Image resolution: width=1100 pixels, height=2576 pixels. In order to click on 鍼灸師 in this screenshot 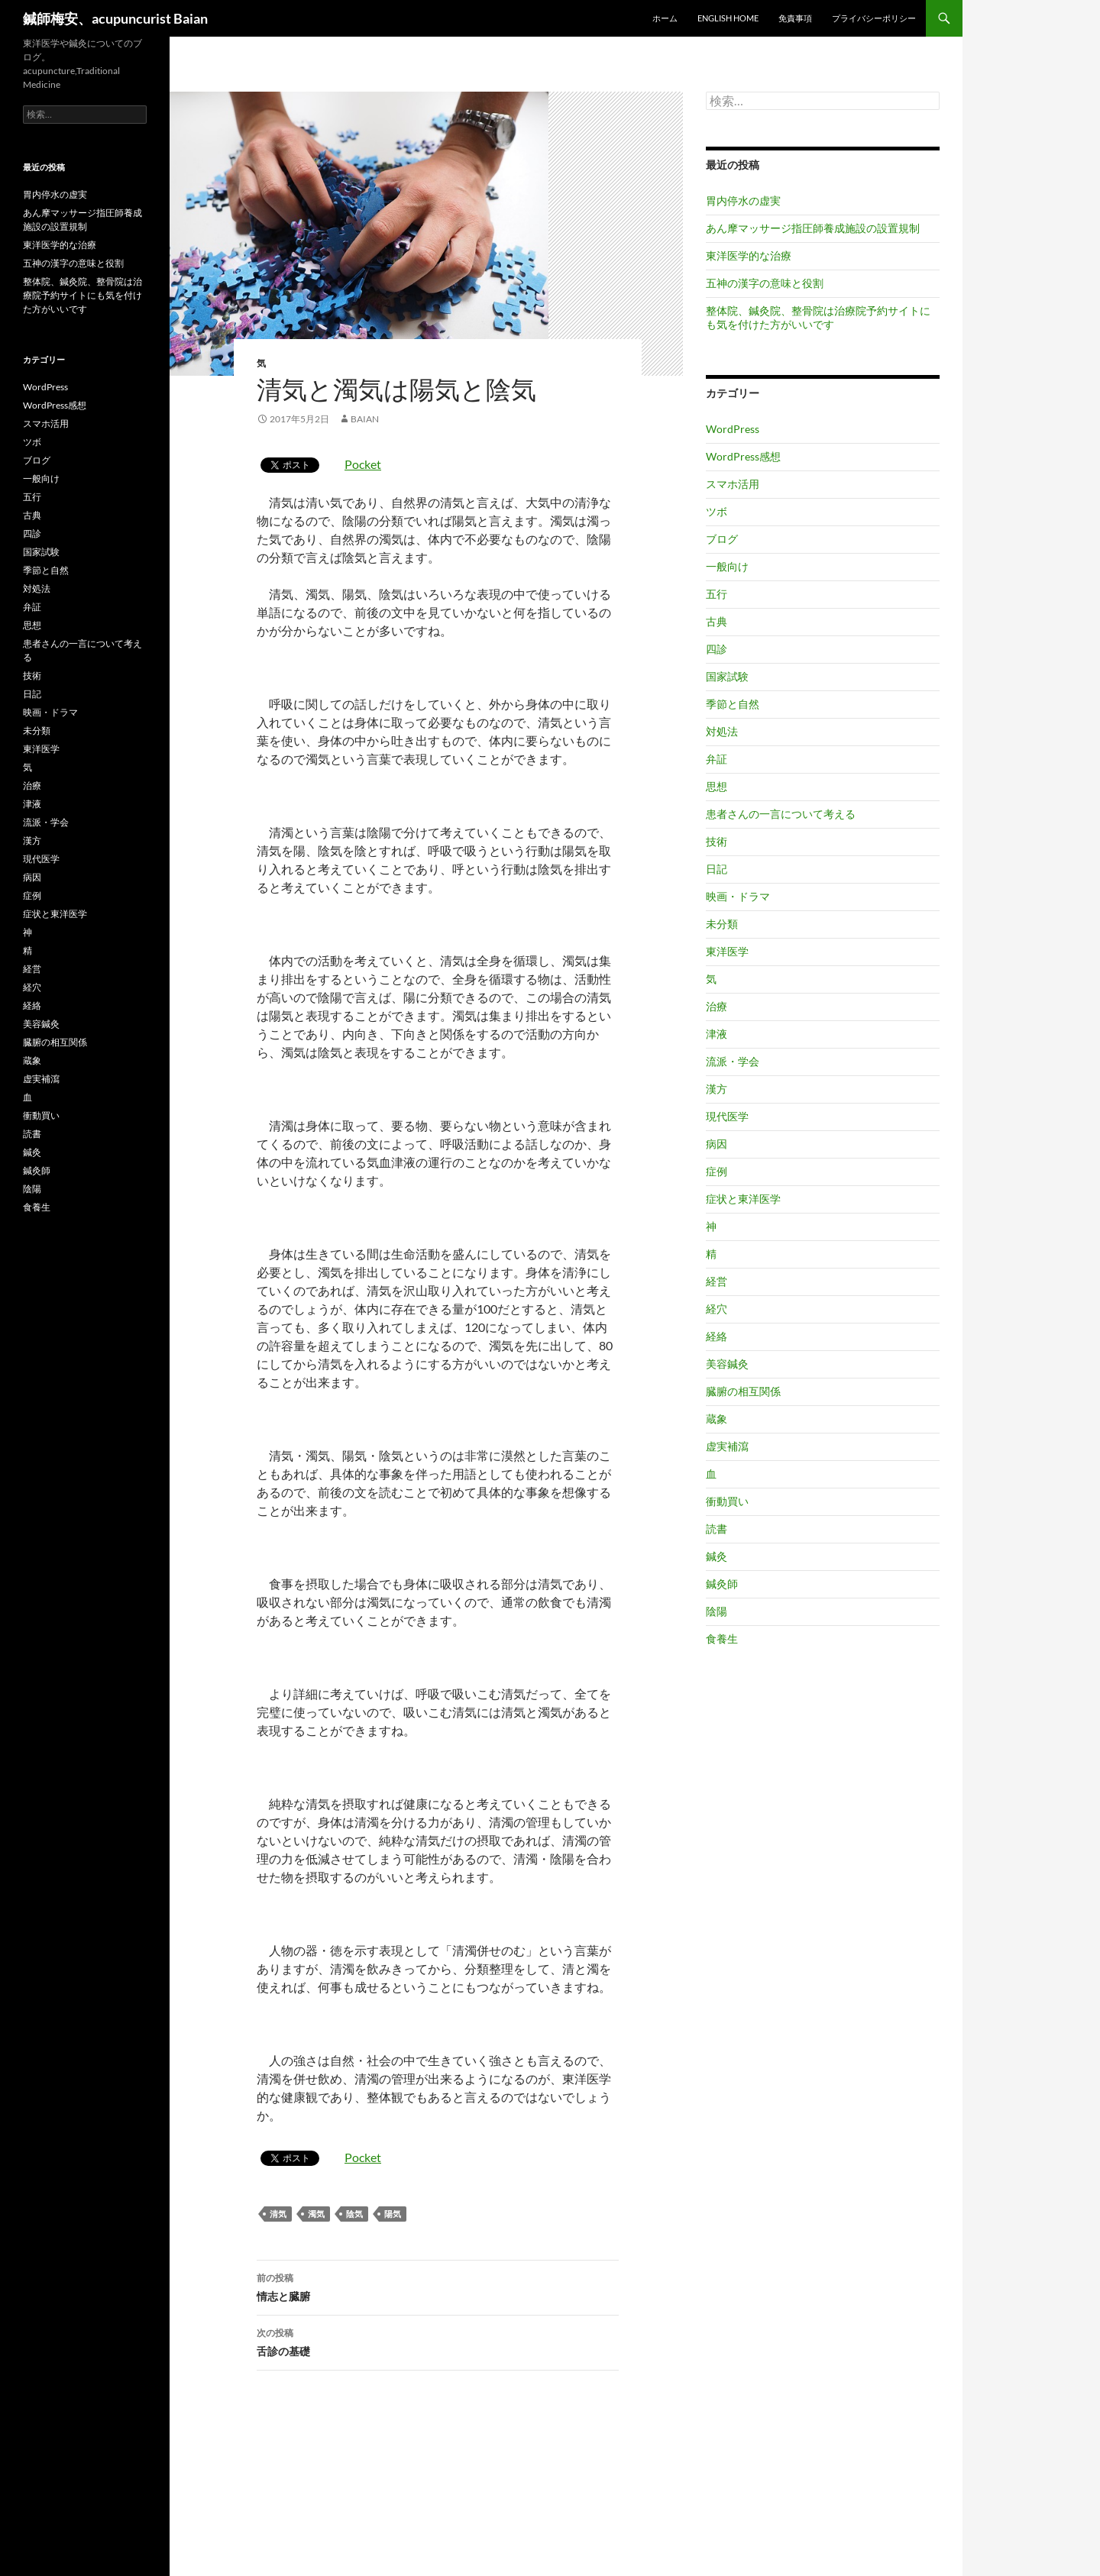, I will do `click(722, 1583)`.